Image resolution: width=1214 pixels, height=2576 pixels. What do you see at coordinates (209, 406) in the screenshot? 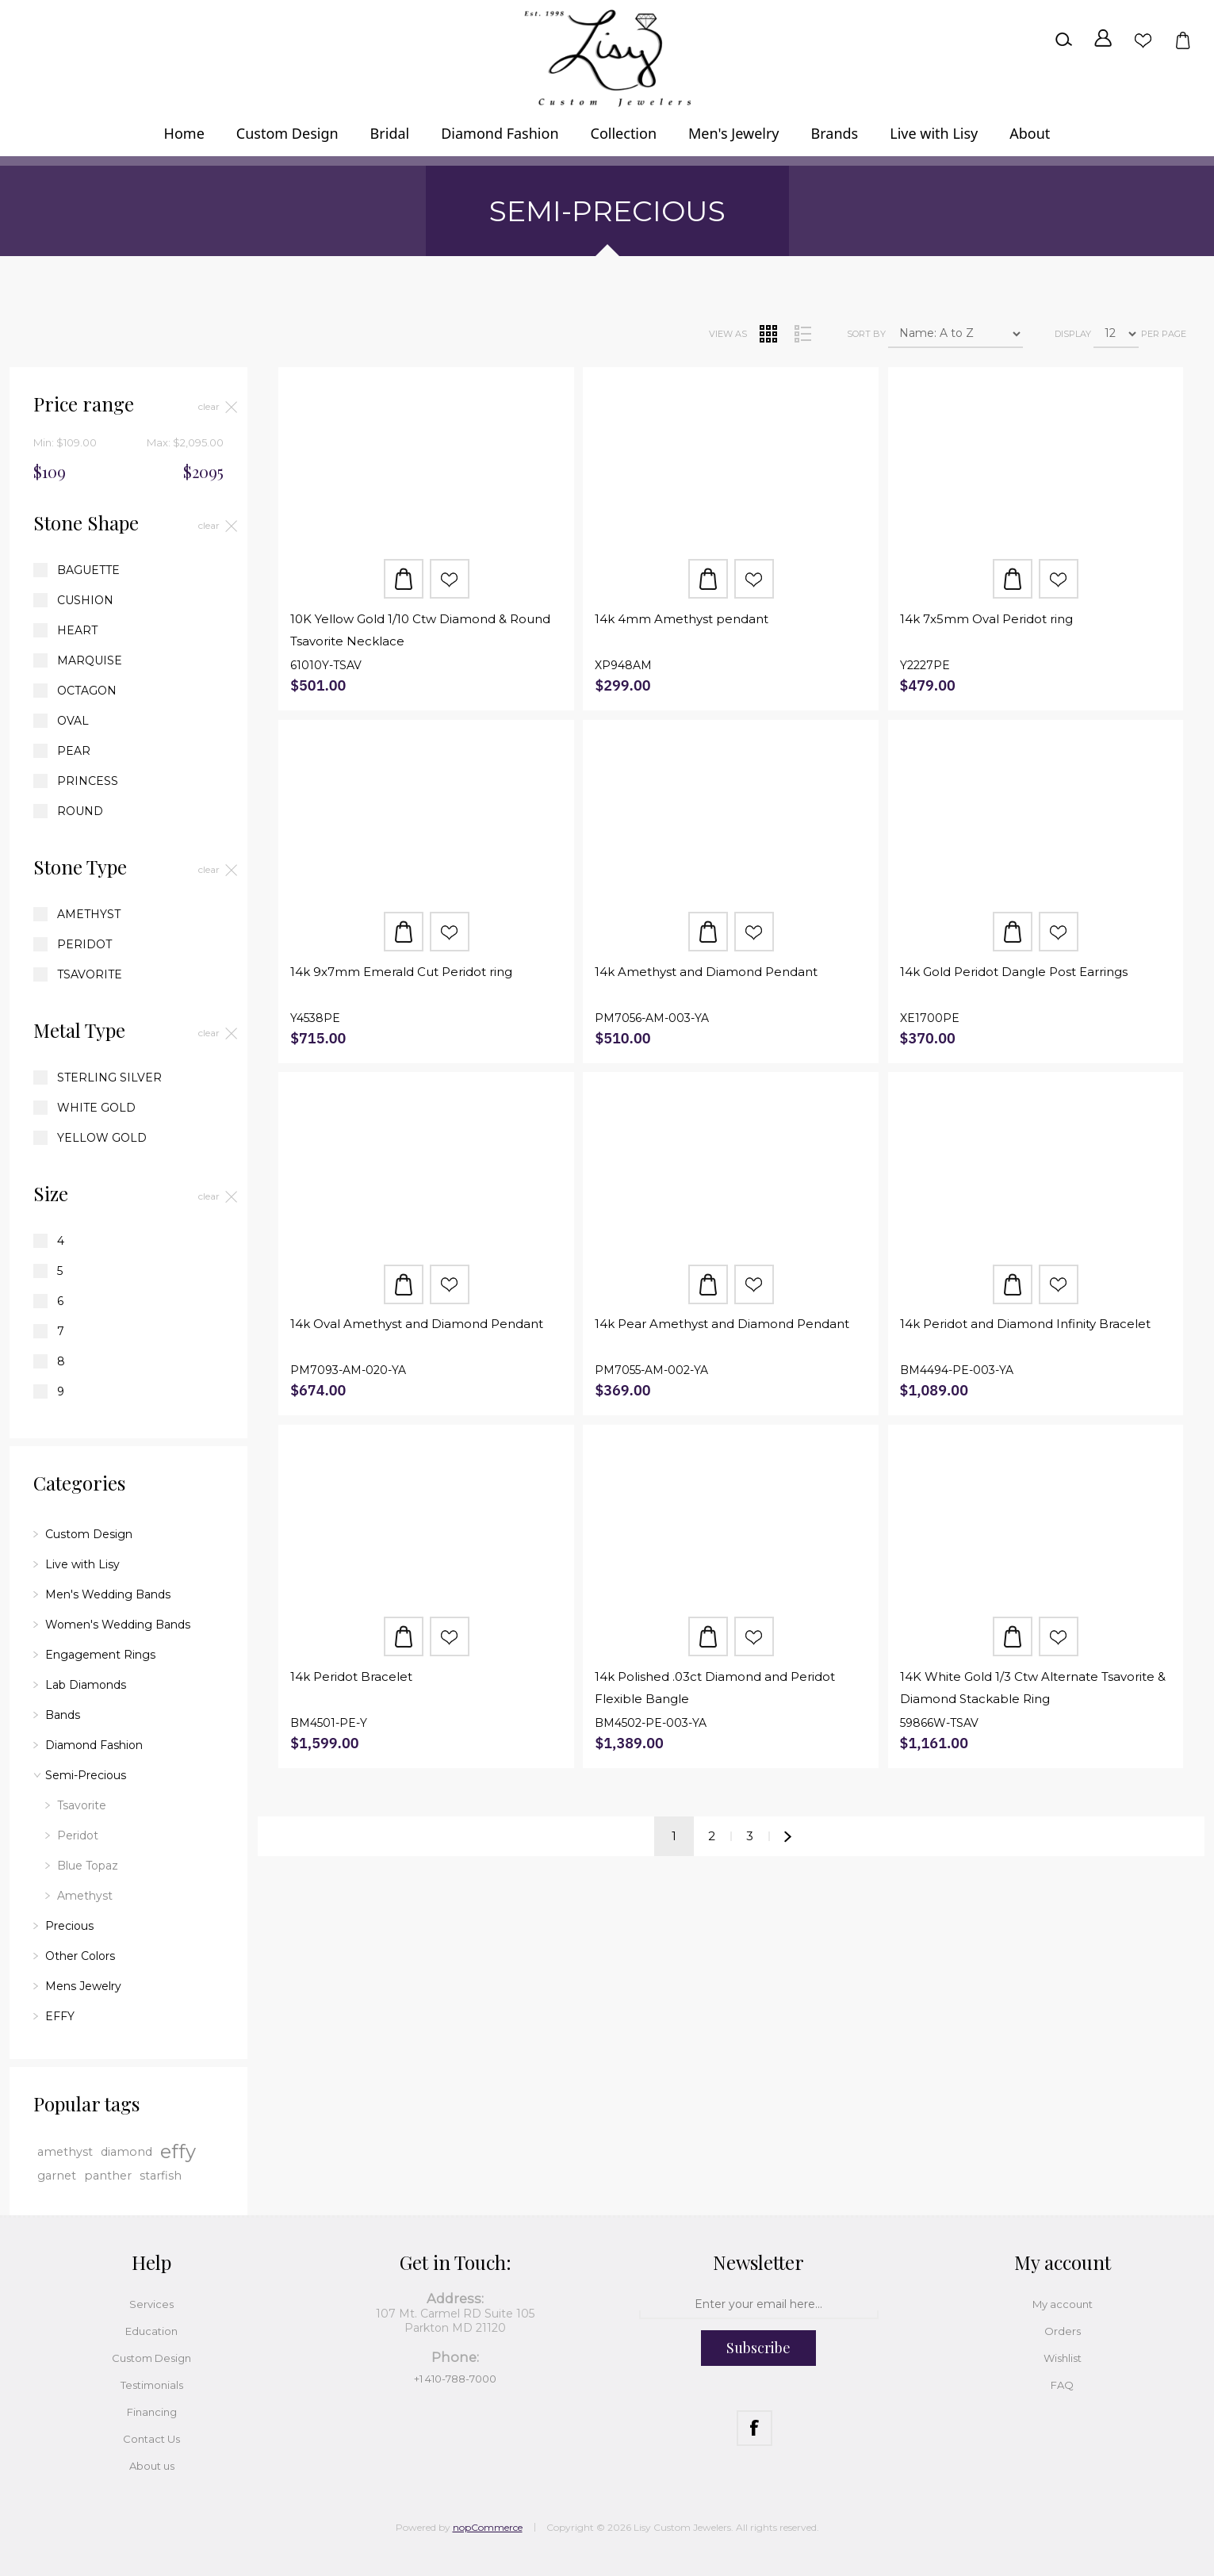
I see `Clear` at bounding box center [209, 406].